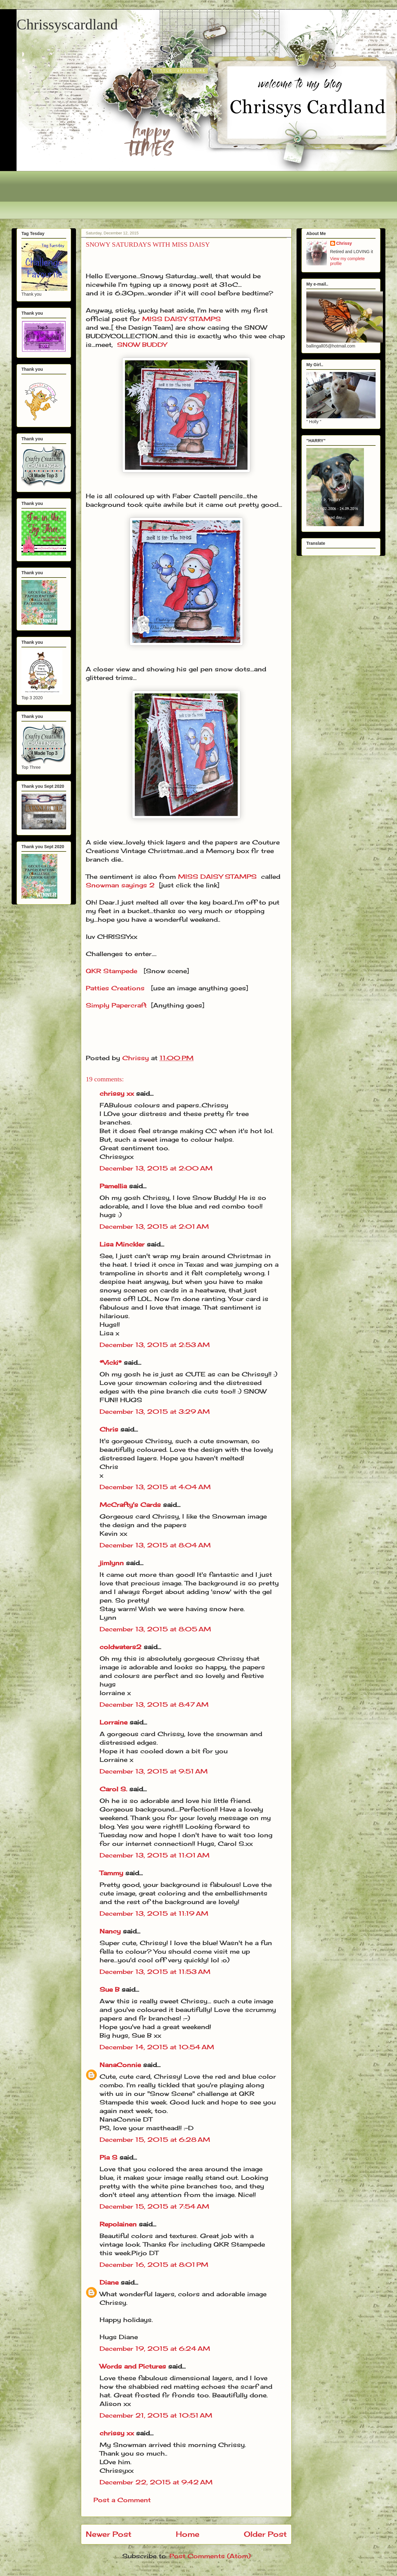 This screenshot has width=397, height=2576. I want to click on Chris, so click(109, 1429).